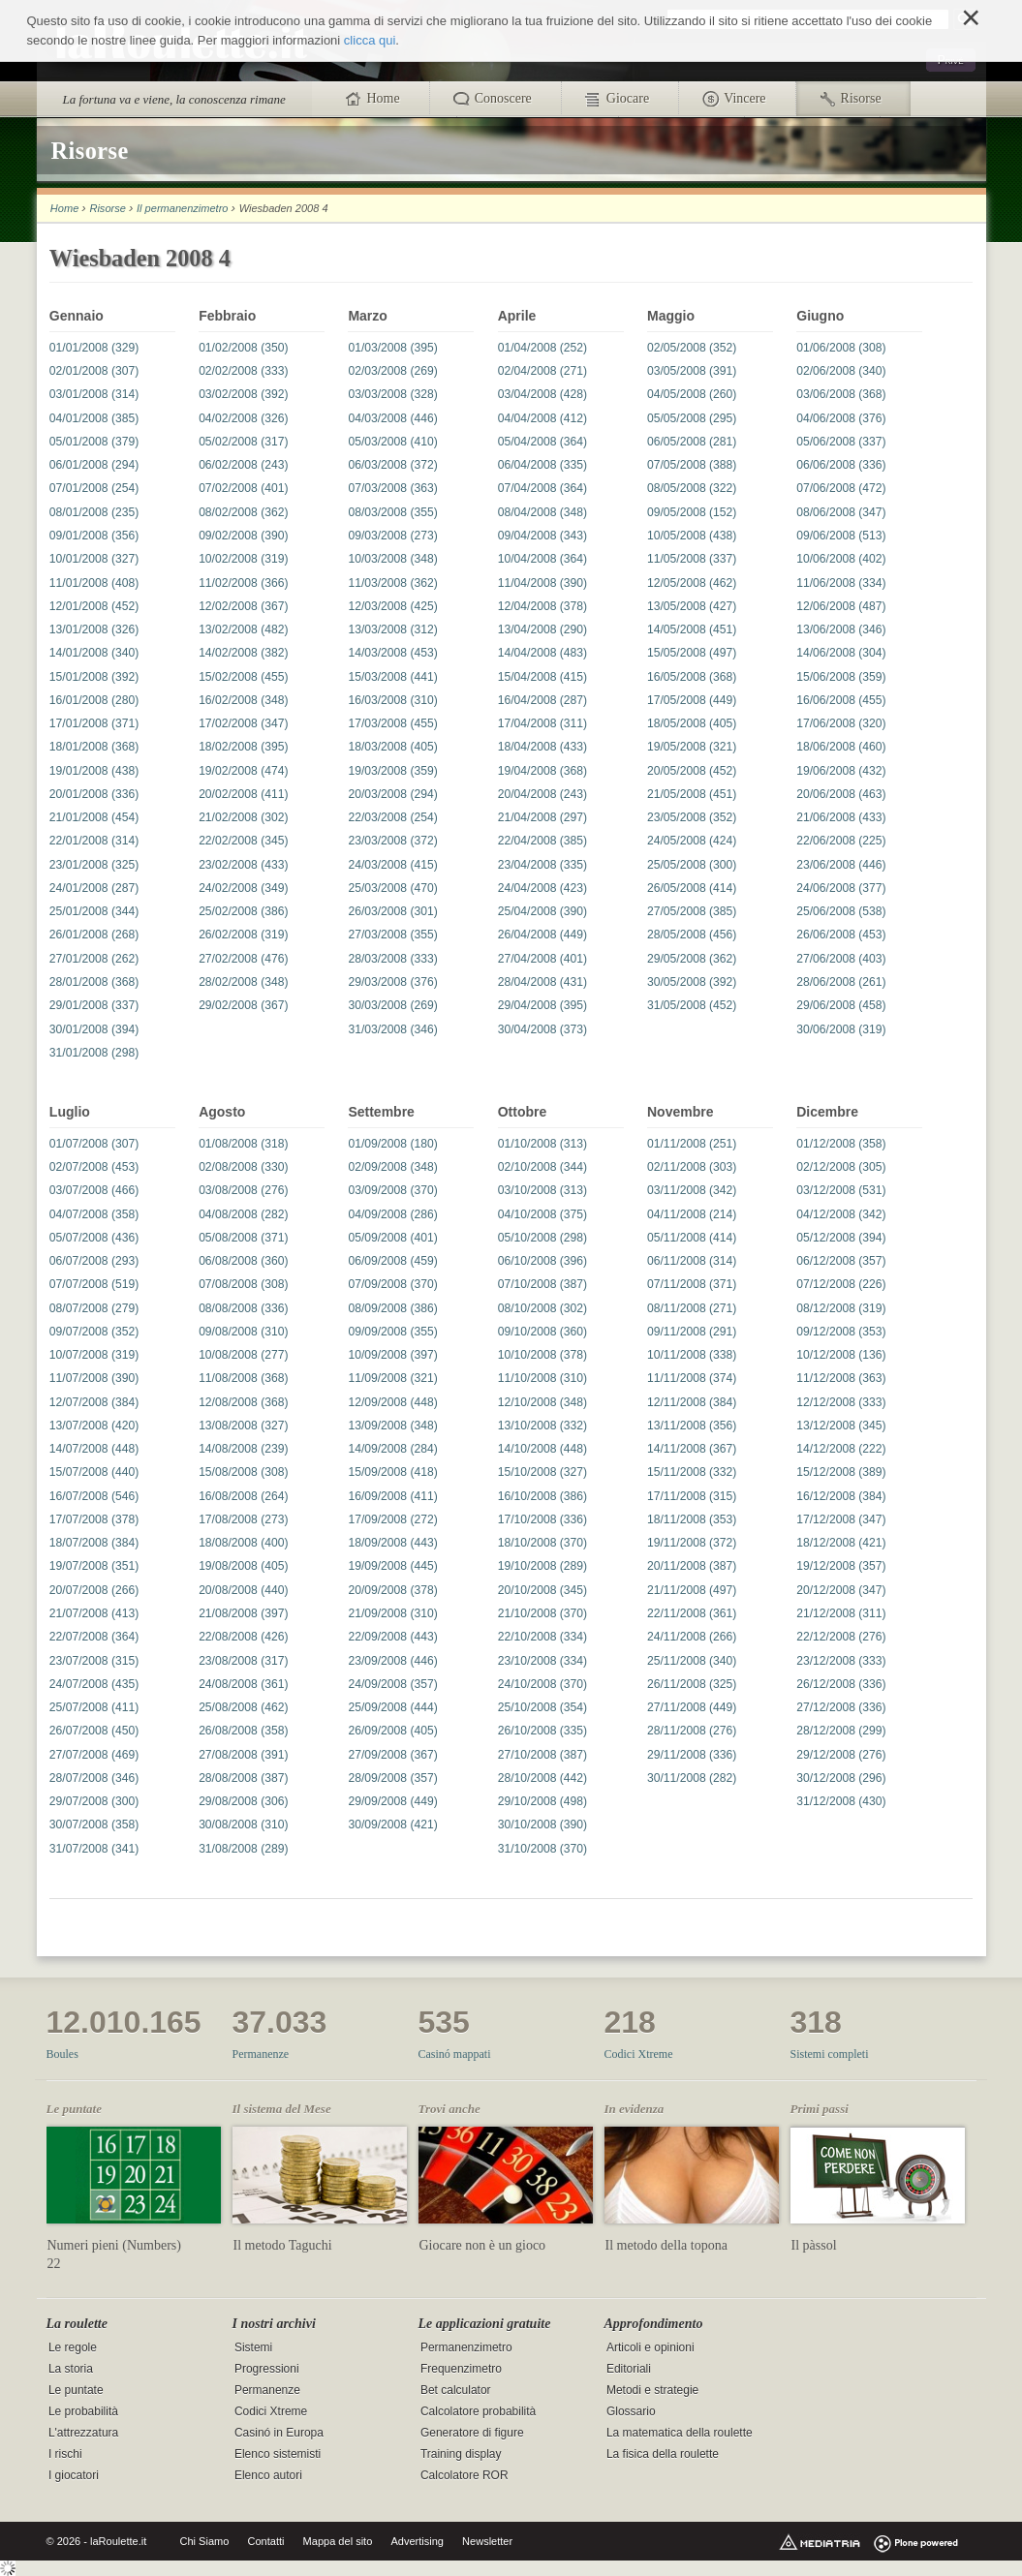 Image resolution: width=1022 pixels, height=2576 pixels. Describe the element at coordinates (691, 1214) in the screenshot. I see `04/11/2008 (214)` at that location.